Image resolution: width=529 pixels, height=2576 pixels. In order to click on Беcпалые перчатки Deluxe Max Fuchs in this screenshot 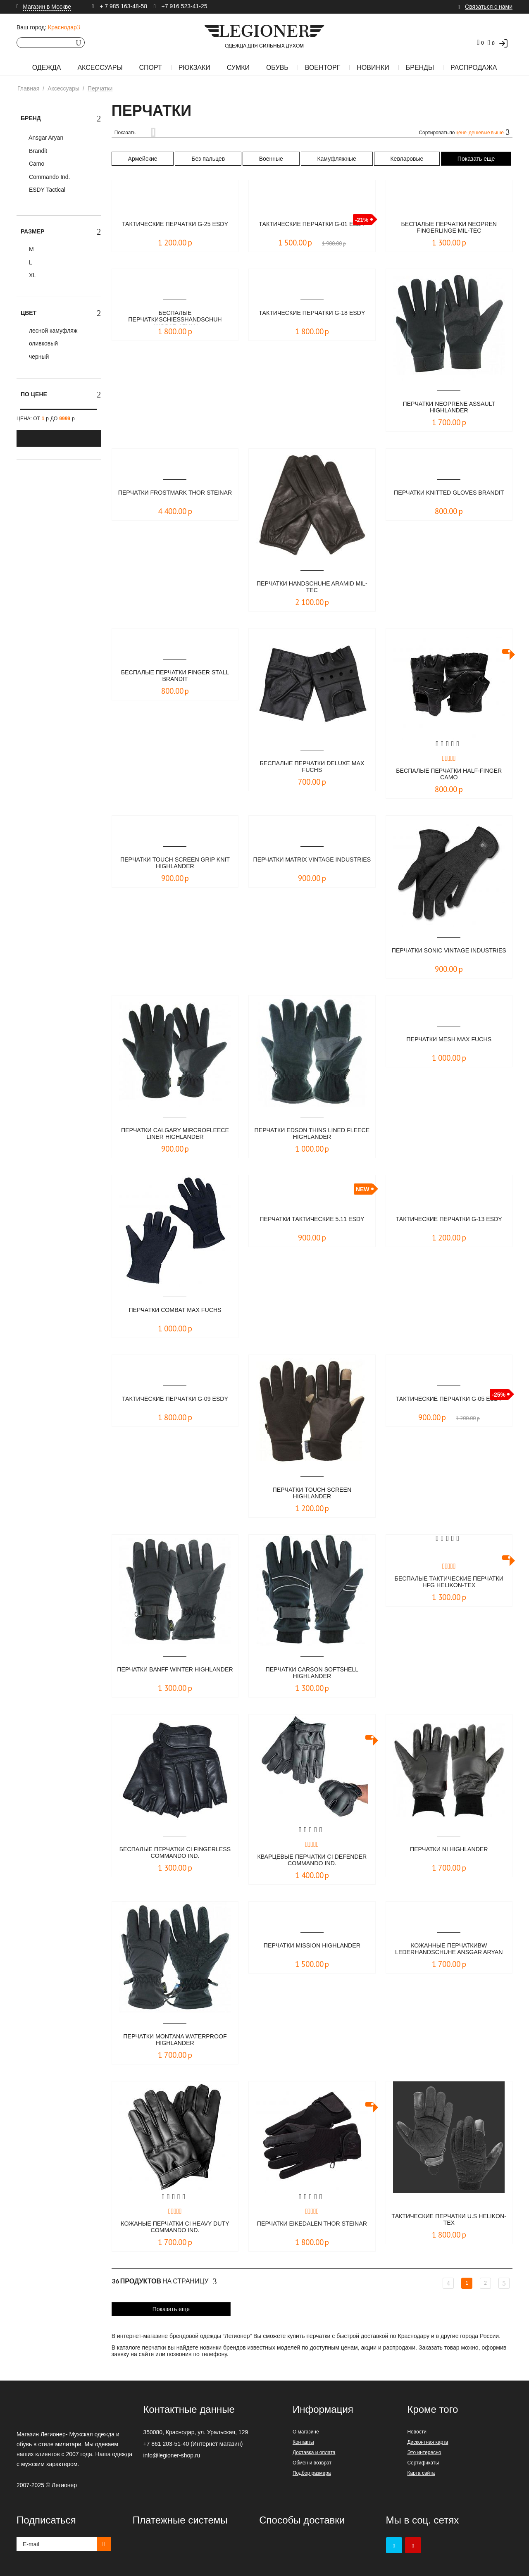, I will do `click(312, 767)`.